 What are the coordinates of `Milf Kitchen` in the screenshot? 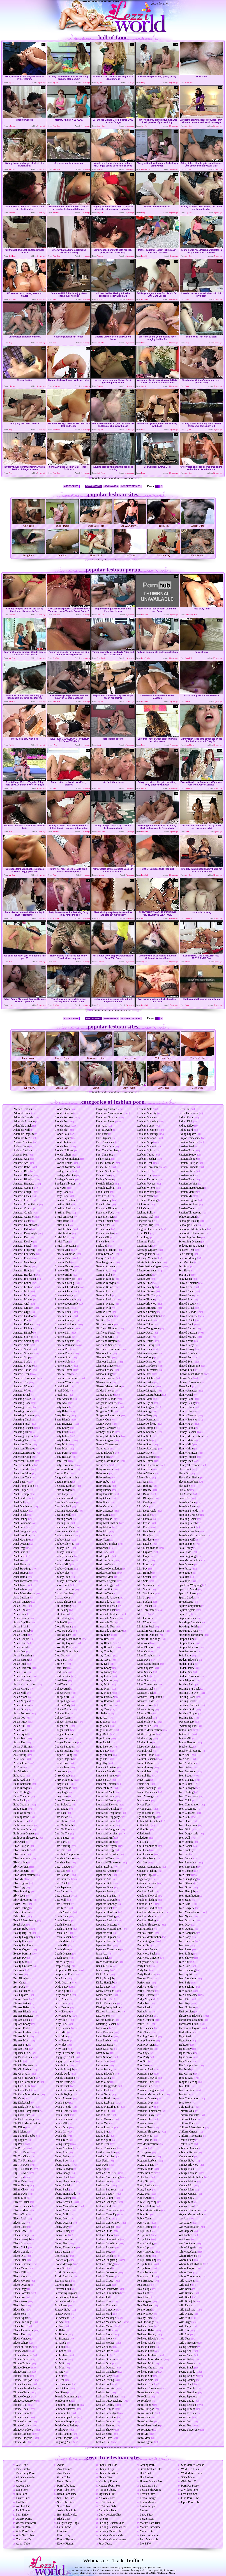 It's located at (144, 1543).